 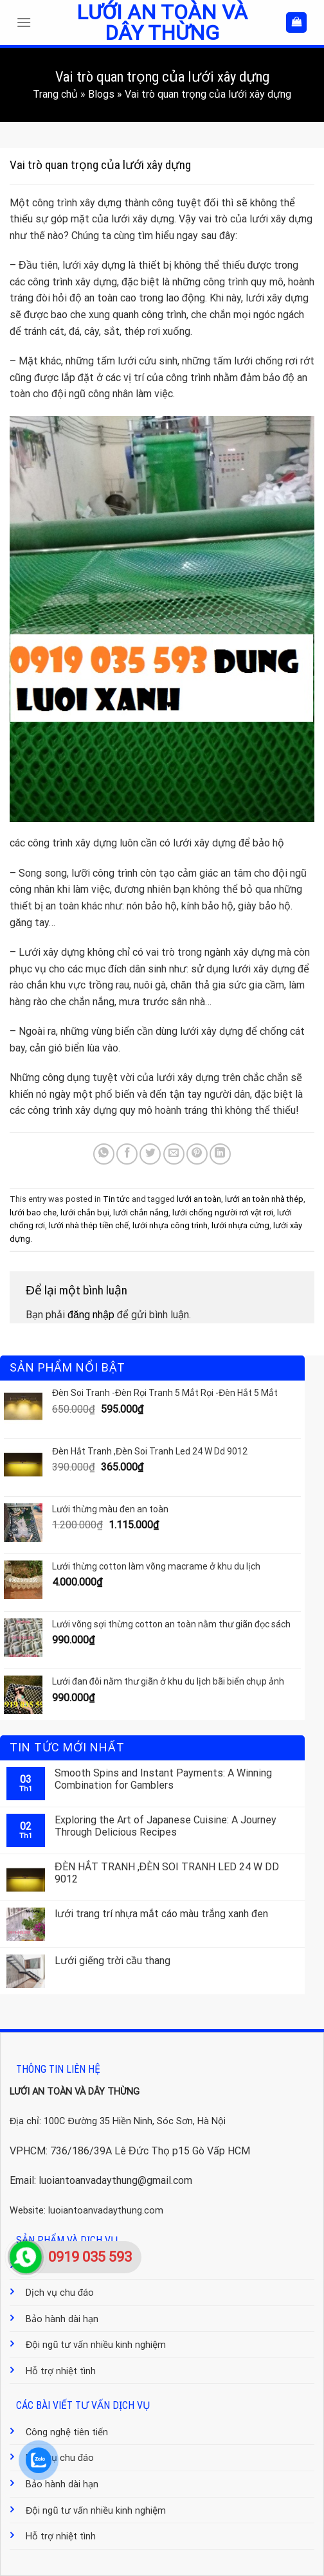 What do you see at coordinates (162, 22) in the screenshot?
I see `Lưới an toàn và dây thừng` at bounding box center [162, 22].